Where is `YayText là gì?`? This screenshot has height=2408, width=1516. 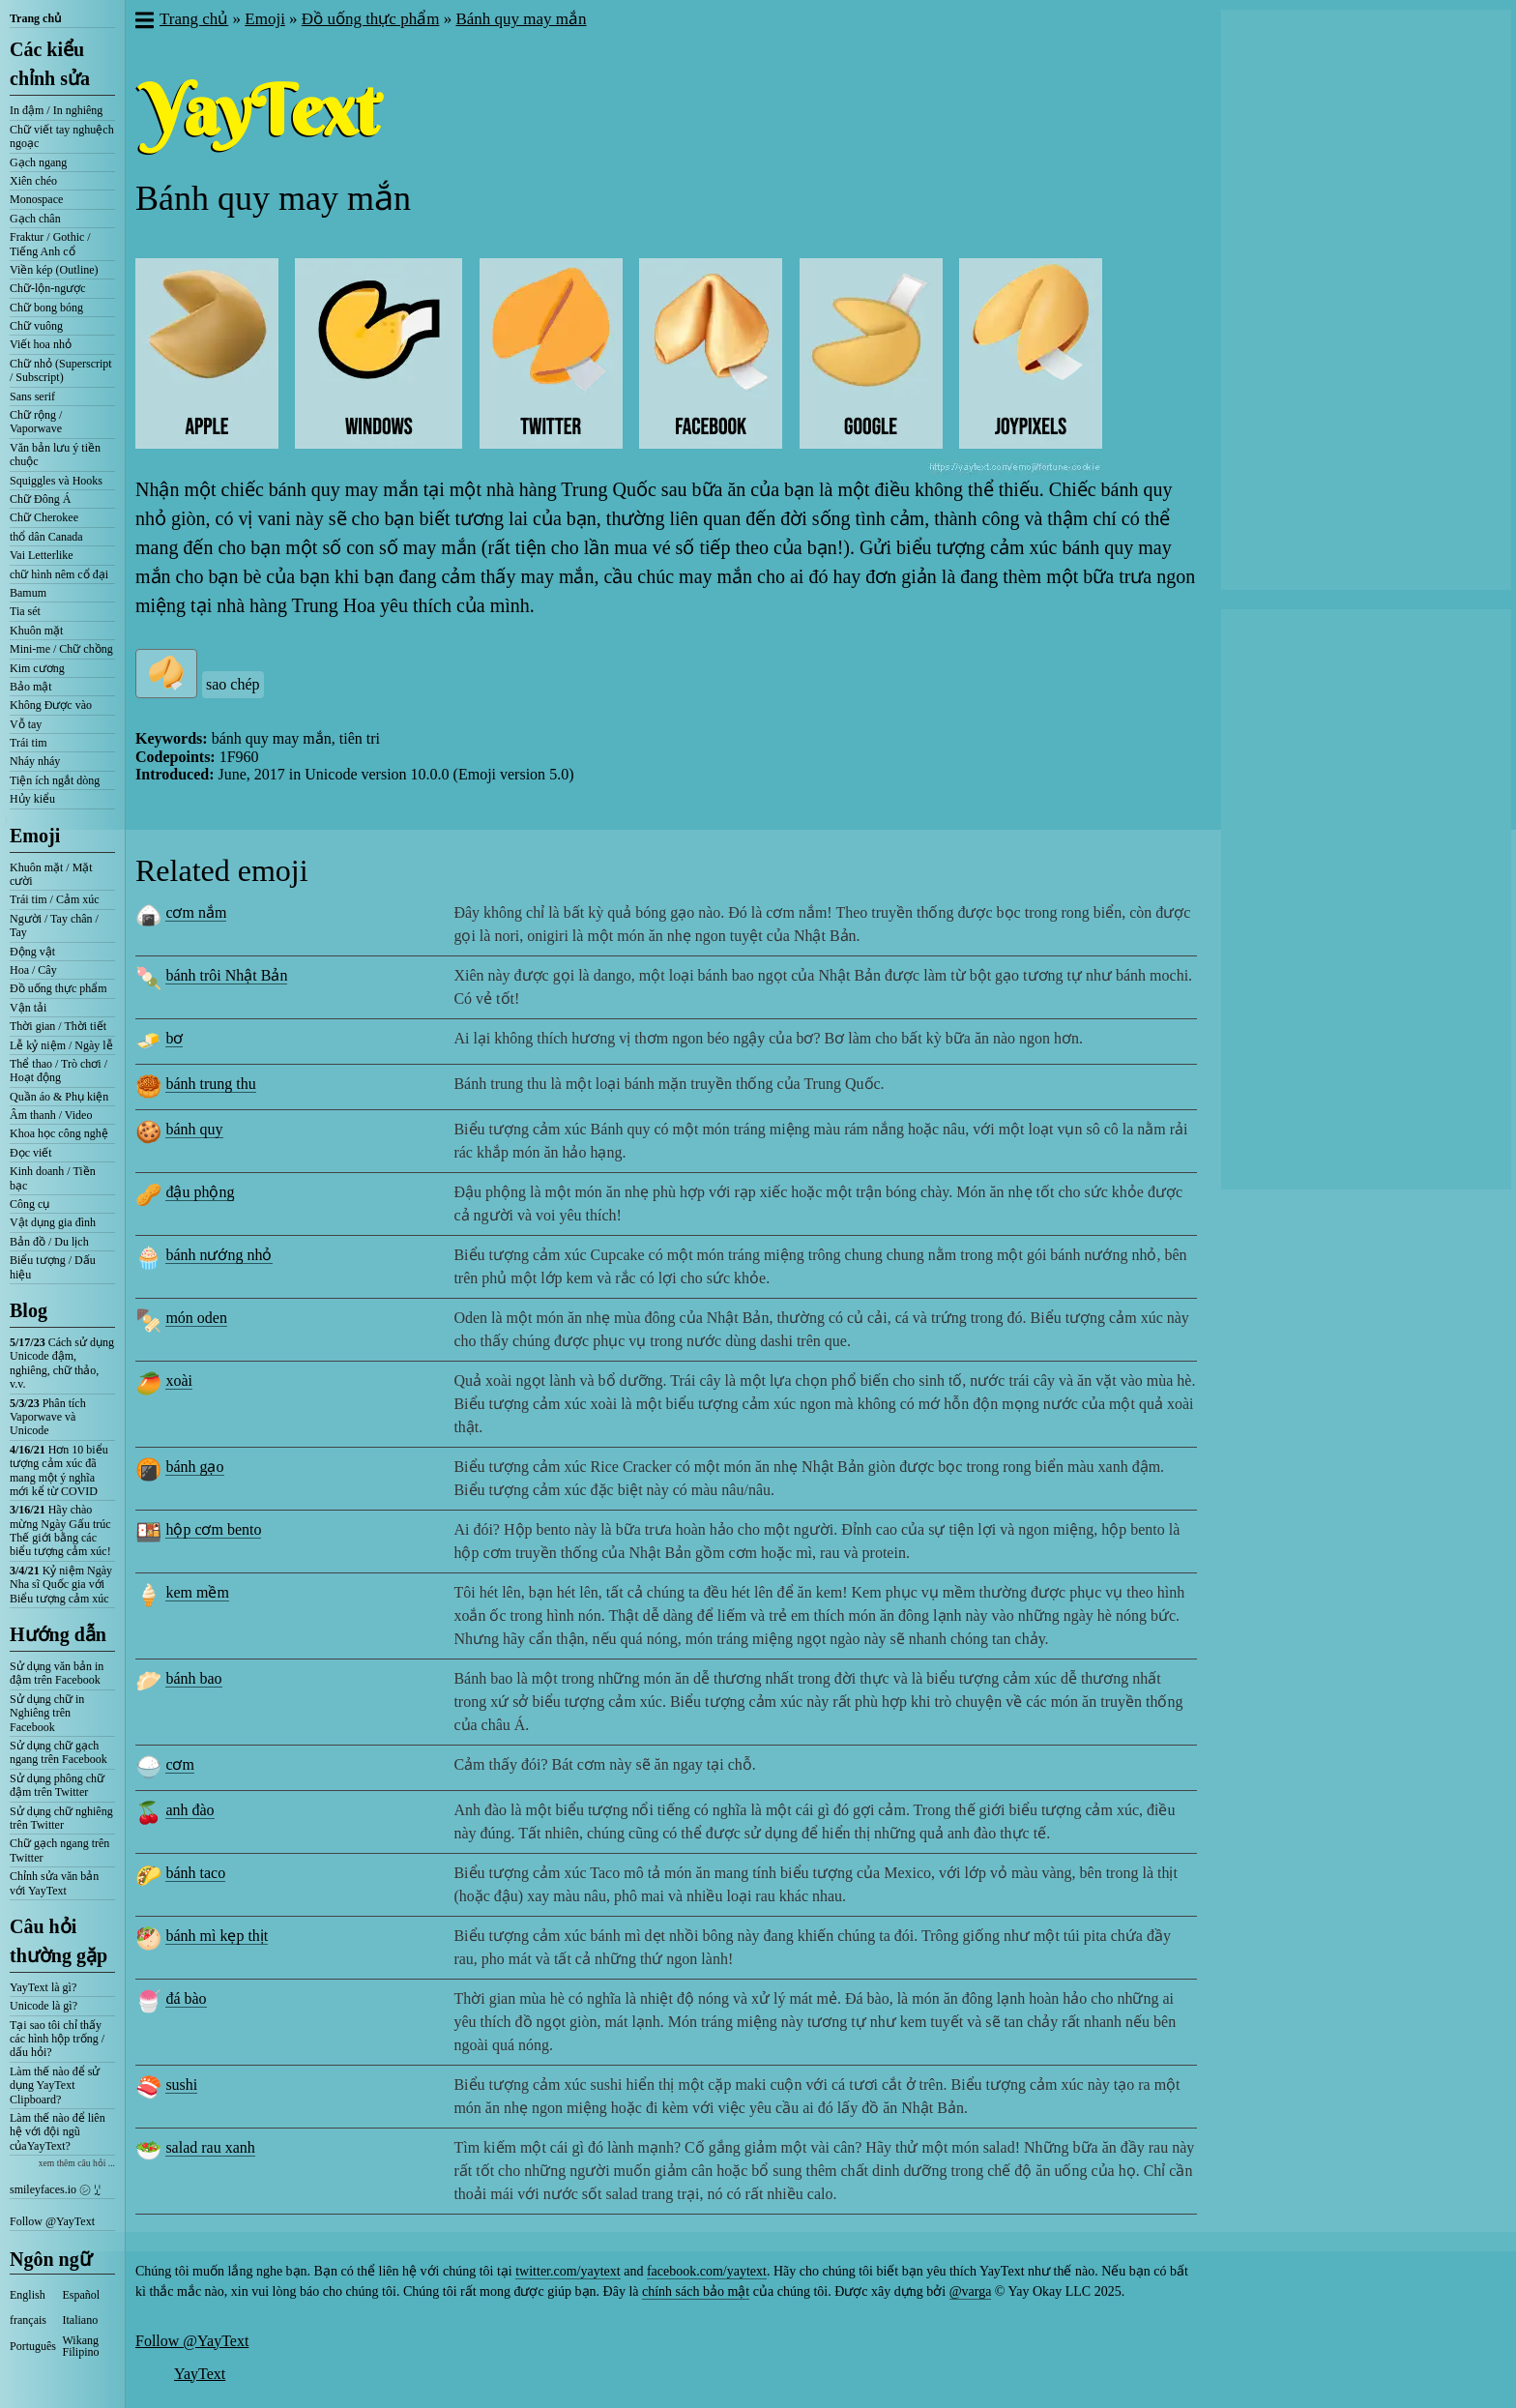
YayText là gì? is located at coordinates (43, 1987).